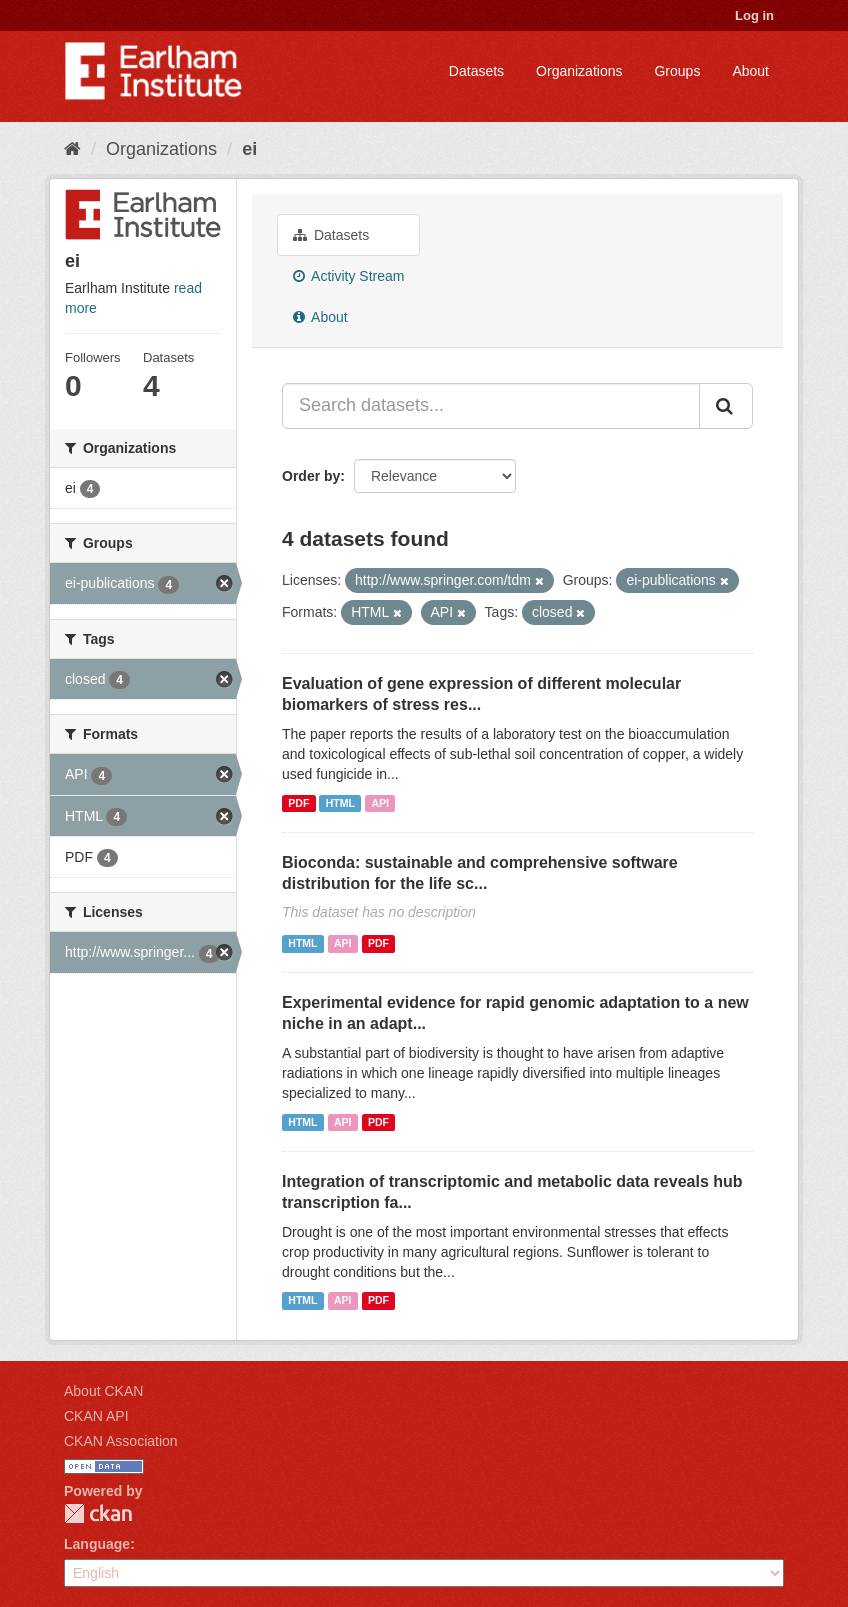 This screenshot has width=848, height=1607. What do you see at coordinates (298, 803) in the screenshot?
I see `PDF` at bounding box center [298, 803].